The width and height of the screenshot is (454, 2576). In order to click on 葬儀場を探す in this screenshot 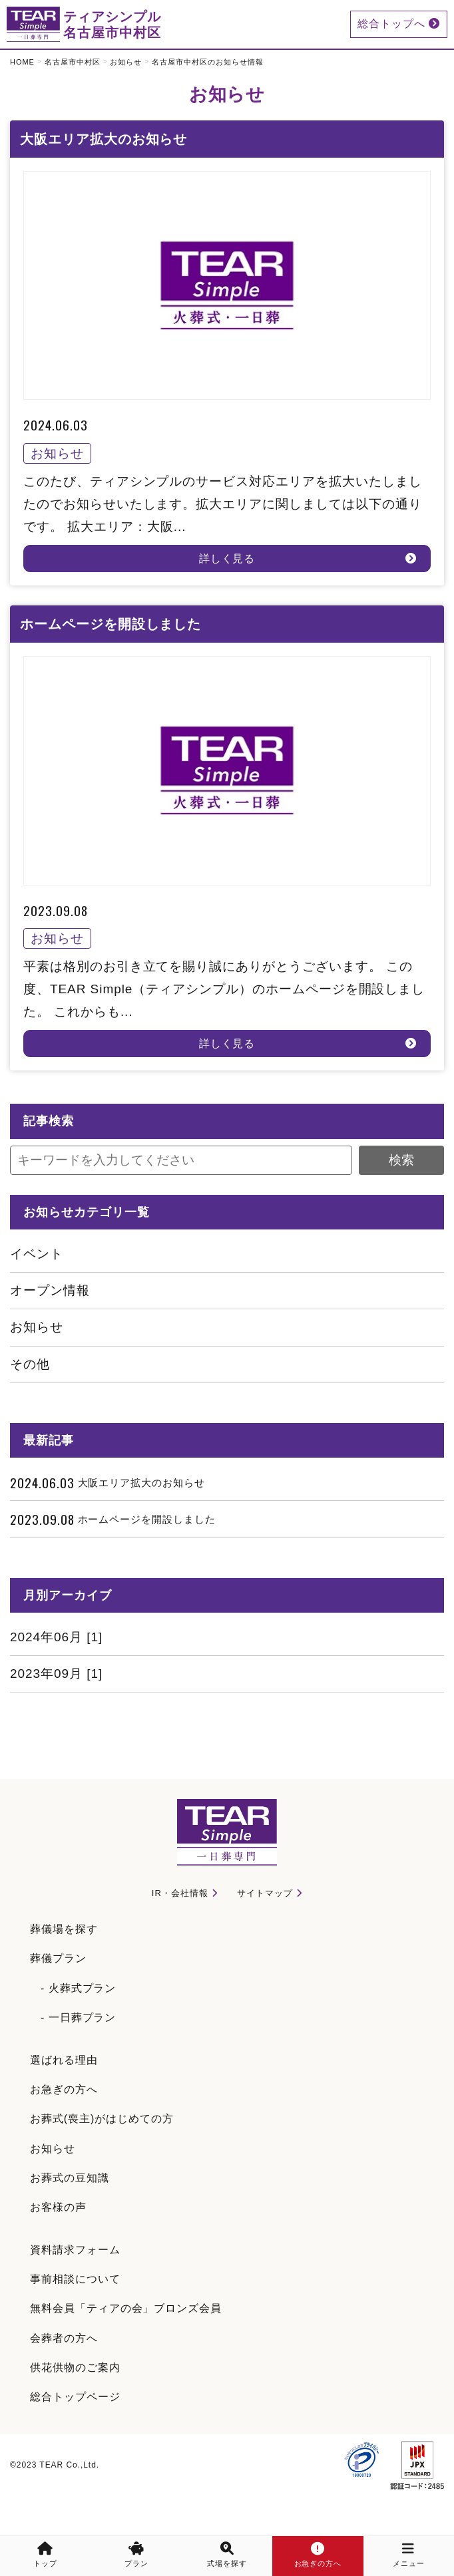, I will do `click(64, 1929)`.